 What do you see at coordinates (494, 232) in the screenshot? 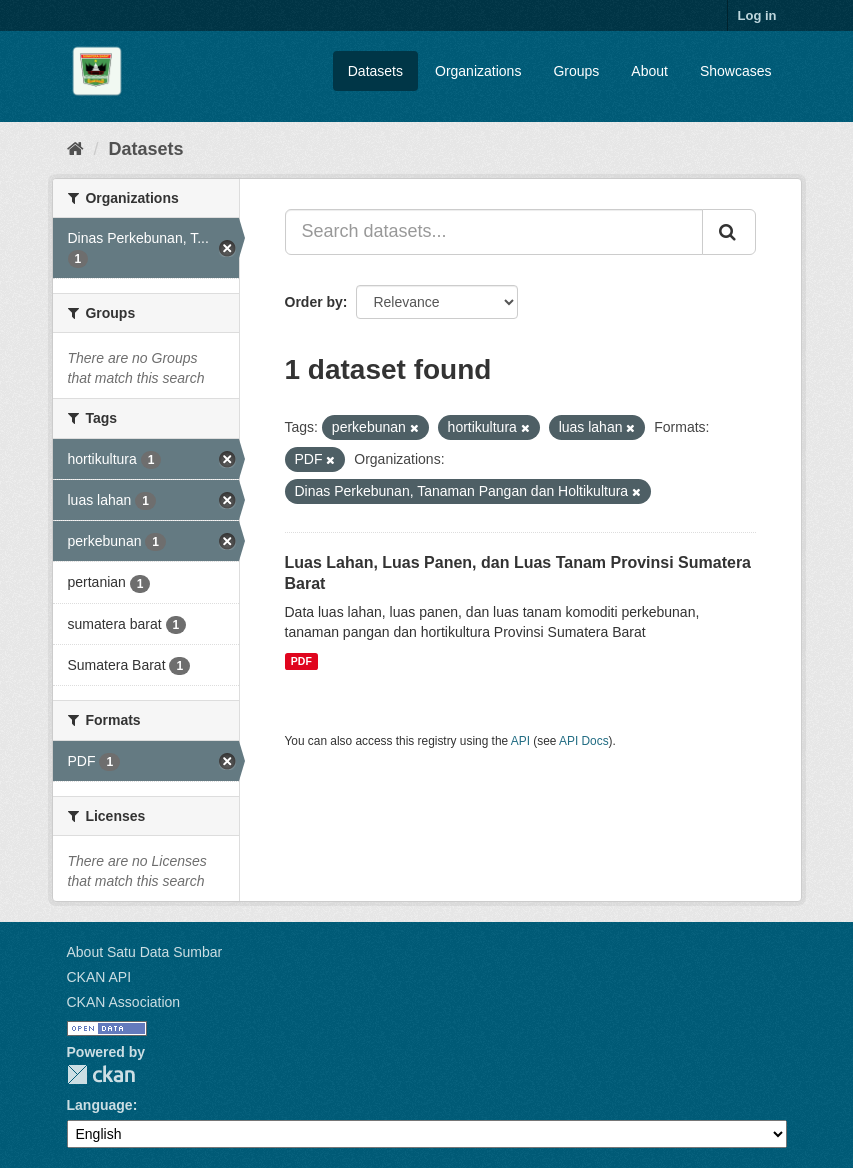
I see `[Search datasets...]` at bounding box center [494, 232].